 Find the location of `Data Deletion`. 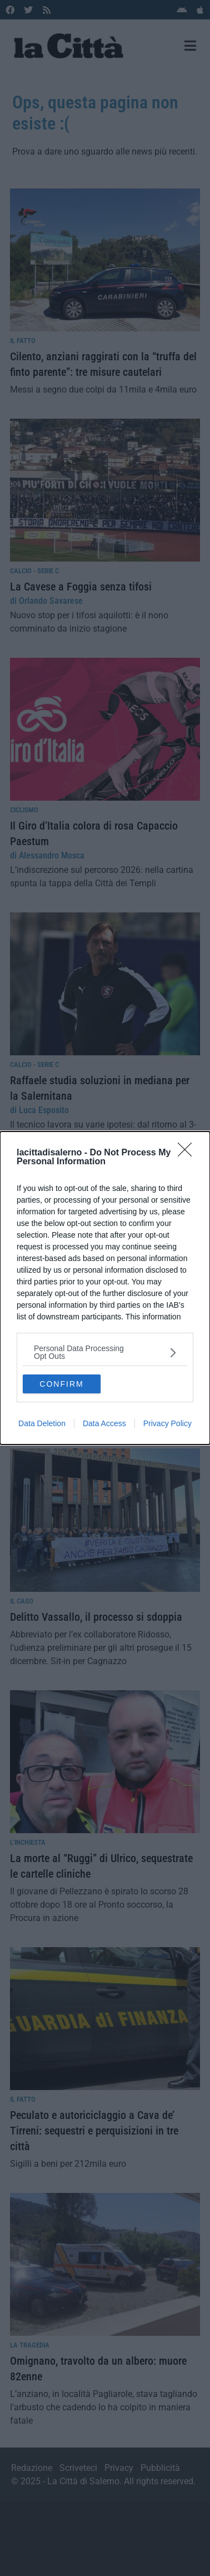

Data Deletion is located at coordinates (42, 1423).